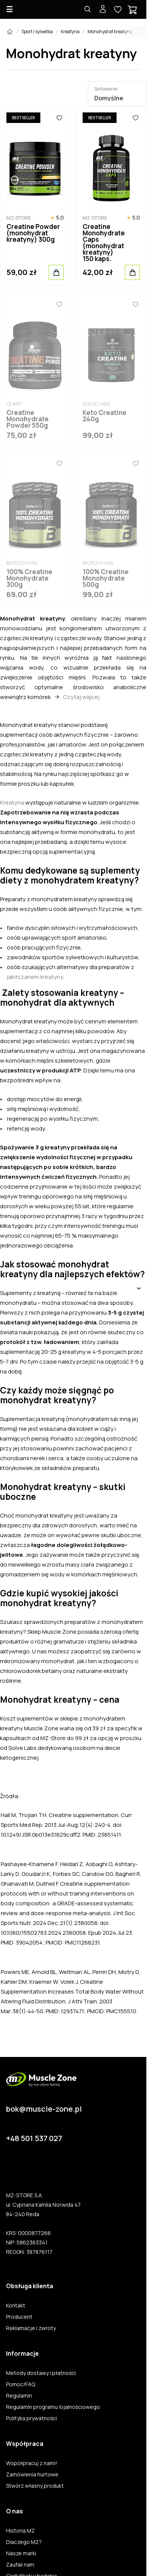 Image resolution: width=152 pixels, height=2576 pixels. I want to click on Zaufali nam, so click(20, 2564).